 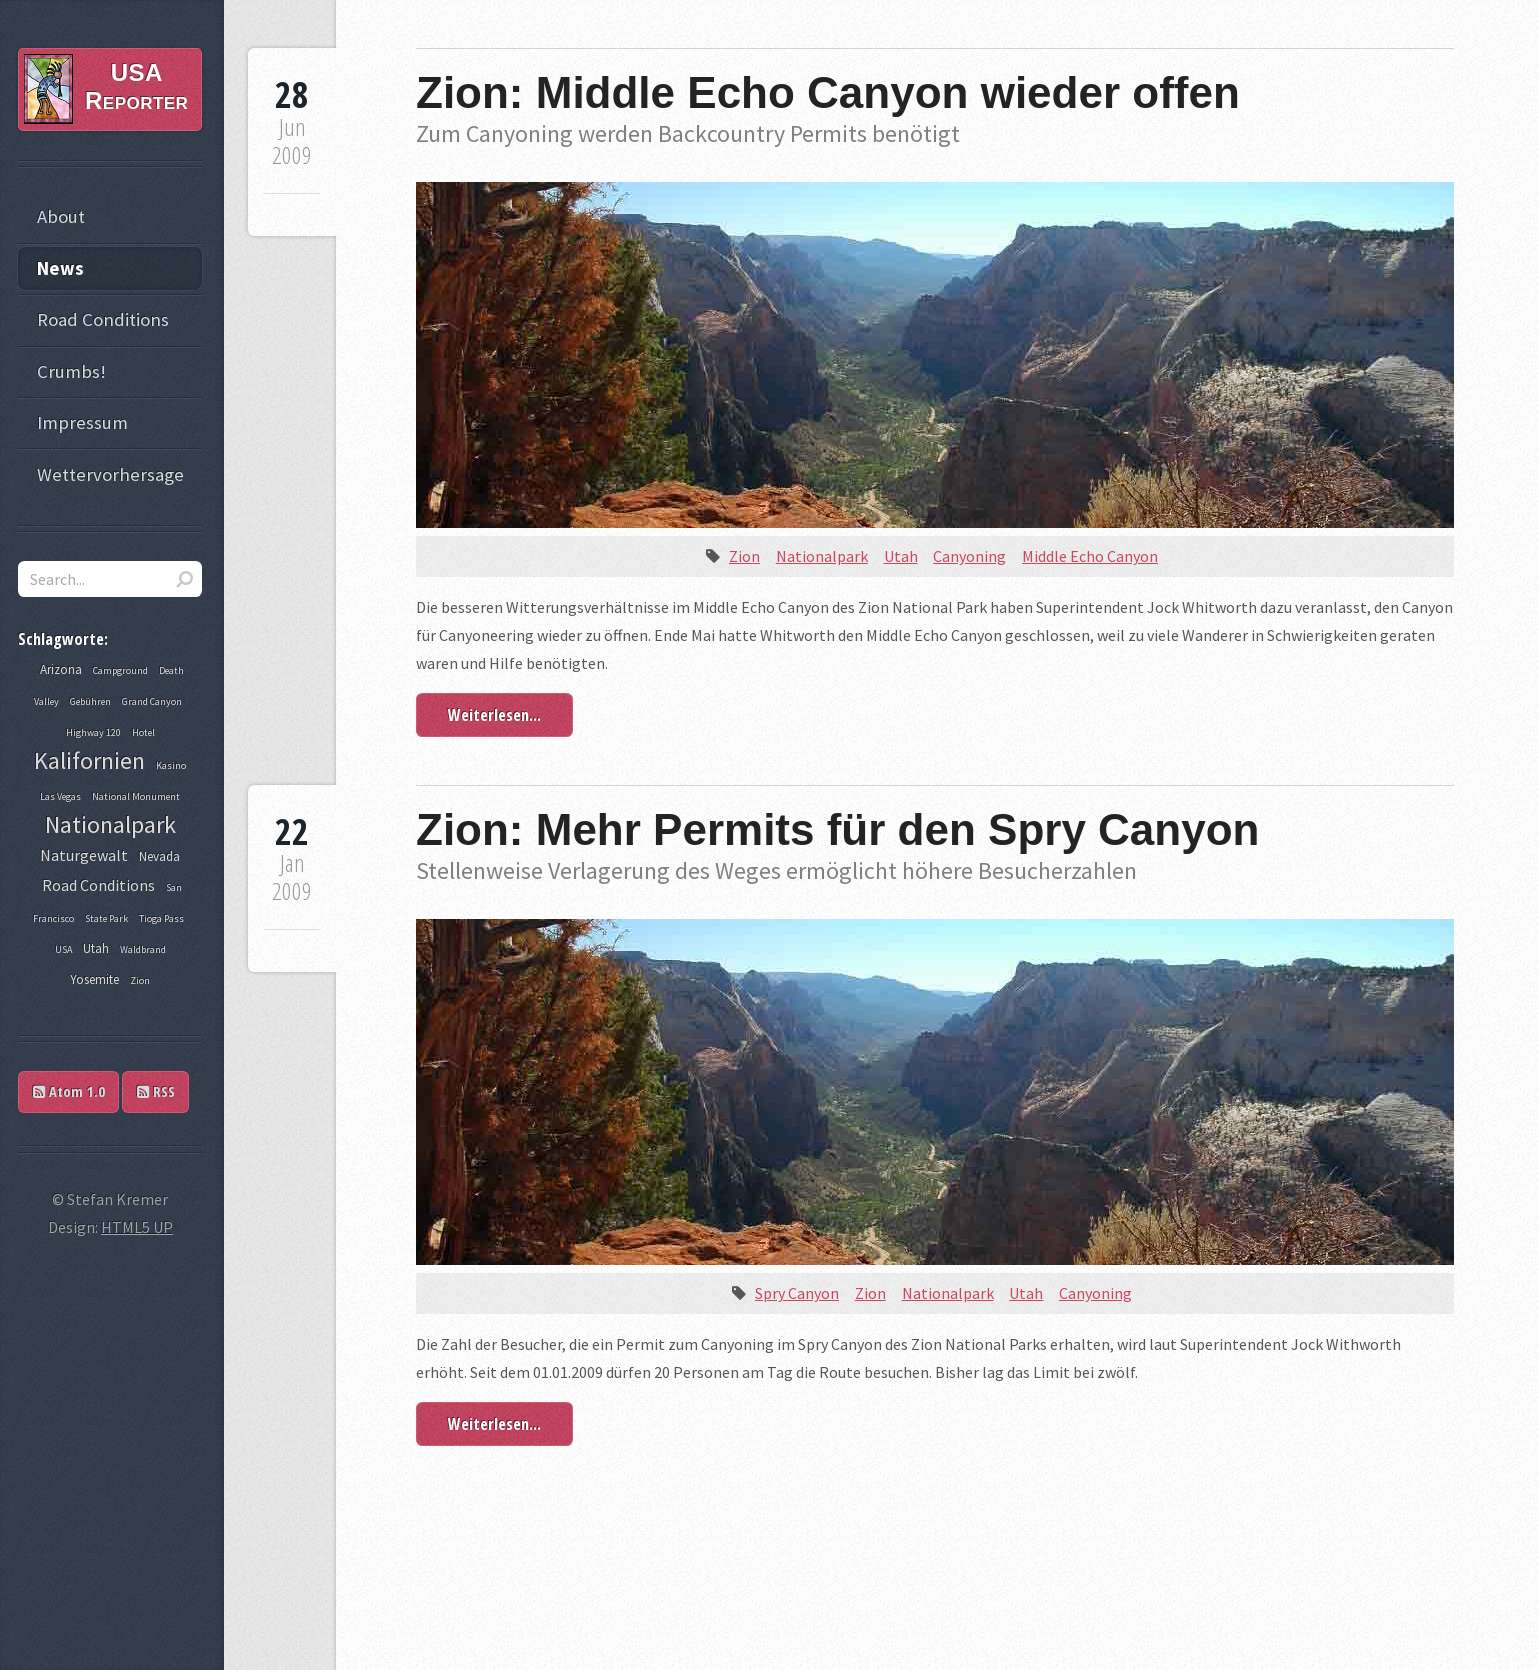 I want to click on Nevada, so click(x=159, y=856).